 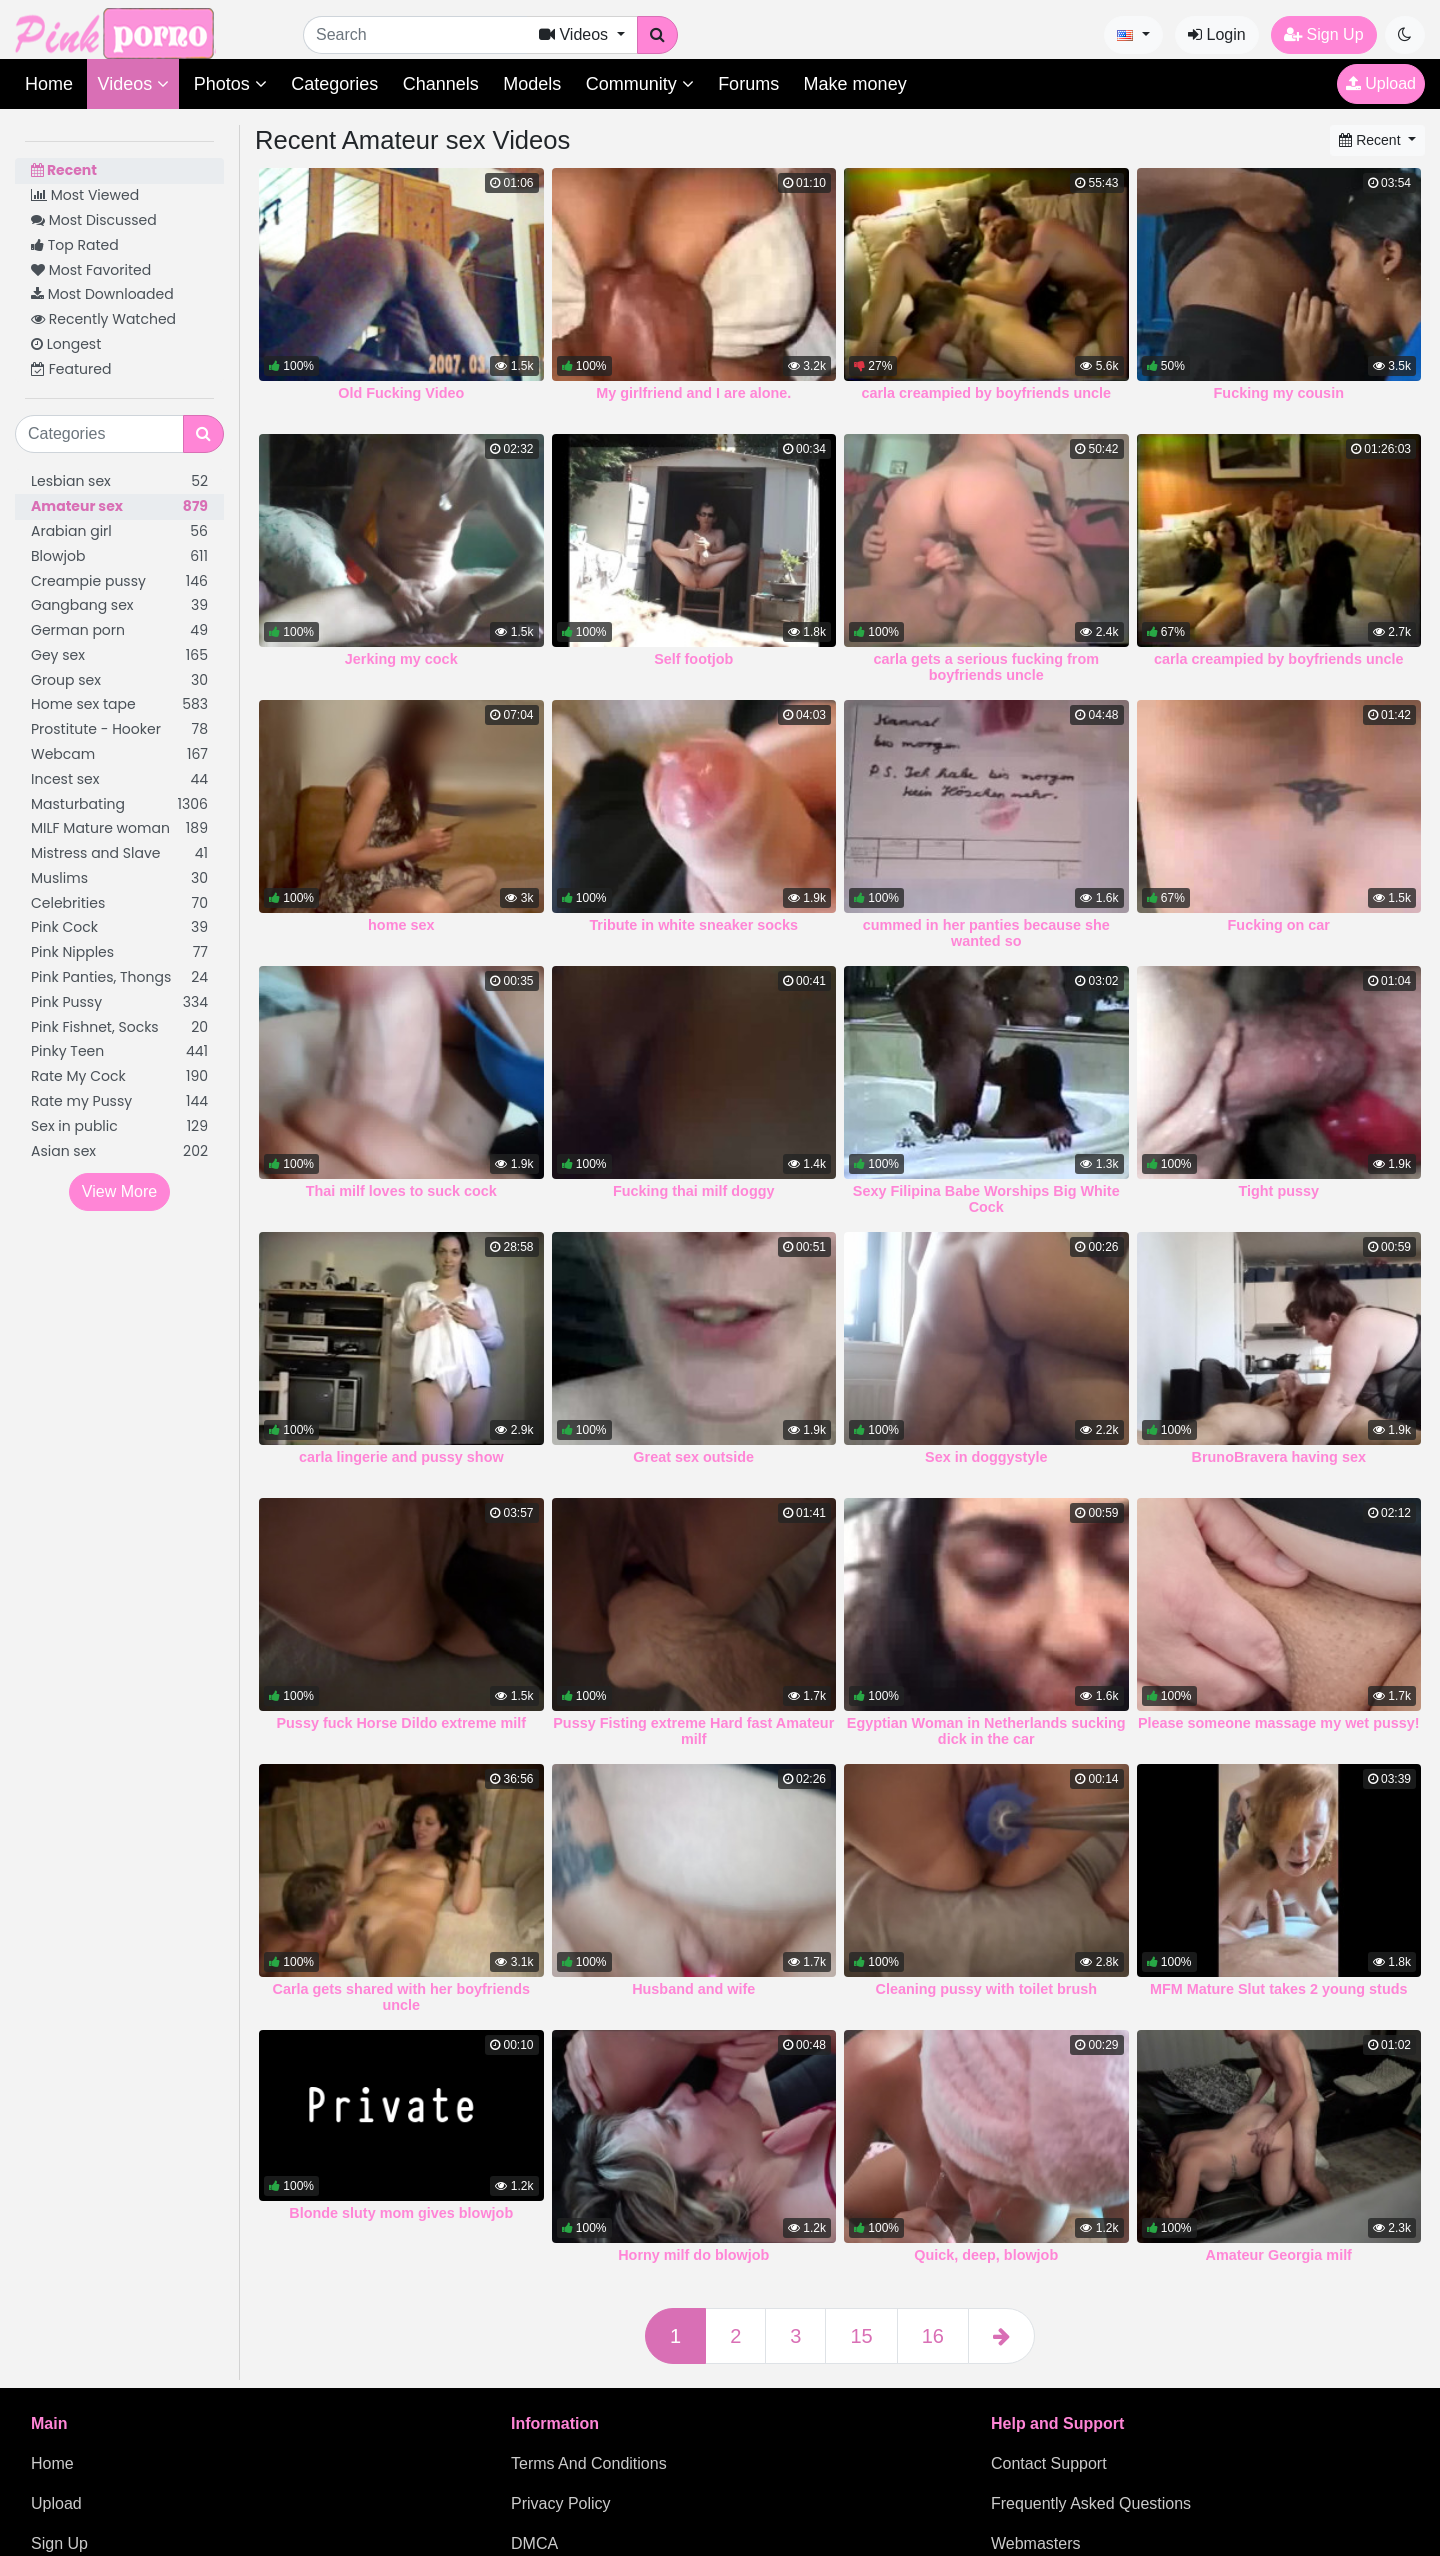 What do you see at coordinates (1279, 2255) in the screenshot?
I see `Amateur Georgia milf` at bounding box center [1279, 2255].